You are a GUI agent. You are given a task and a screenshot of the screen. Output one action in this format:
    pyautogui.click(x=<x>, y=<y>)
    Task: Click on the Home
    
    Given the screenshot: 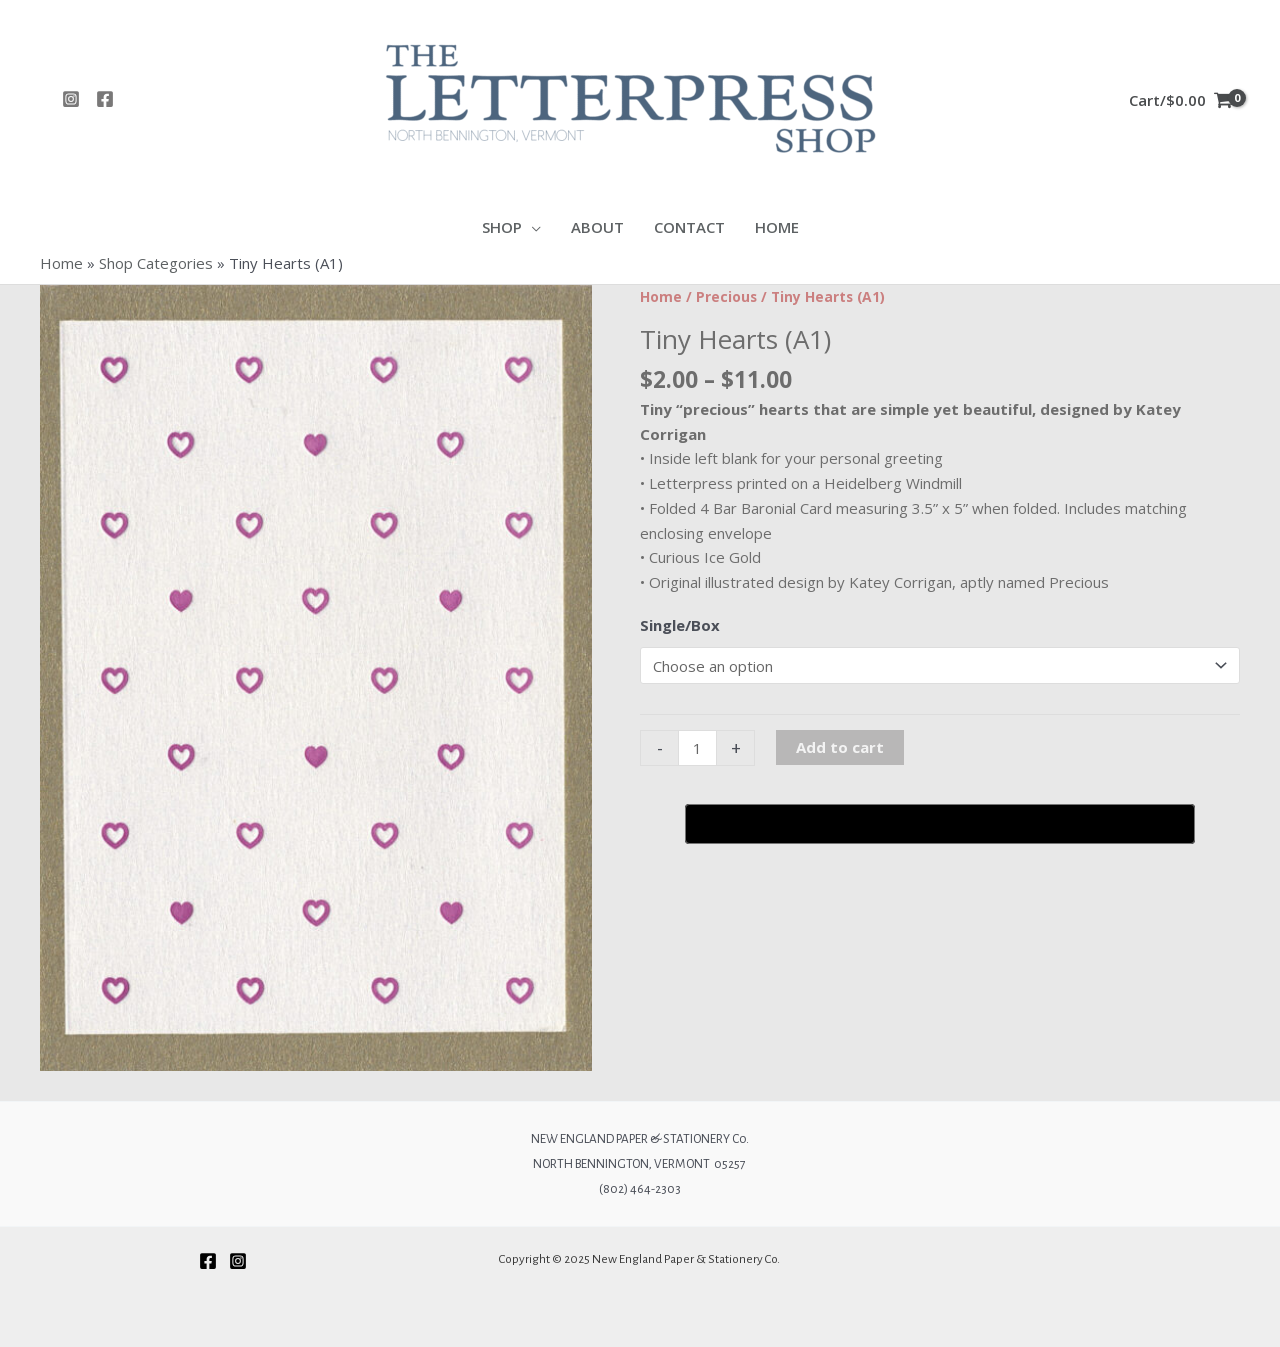 What is the action you would take?
    pyautogui.click(x=61, y=263)
    